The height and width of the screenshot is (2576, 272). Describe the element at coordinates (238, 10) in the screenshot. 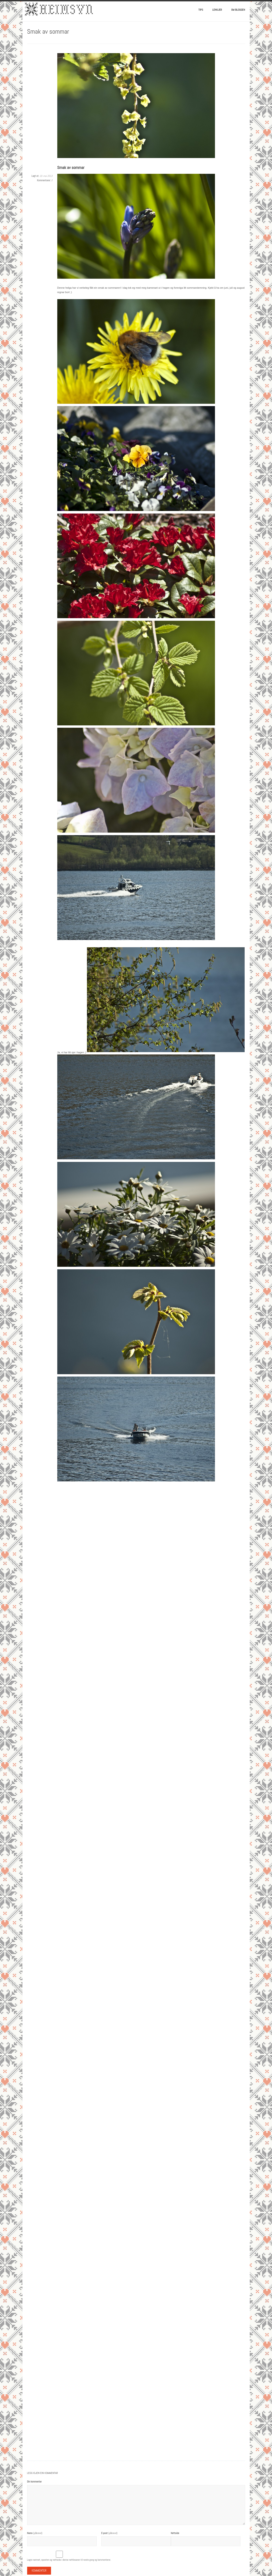

I see `Om bloggen` at that location.